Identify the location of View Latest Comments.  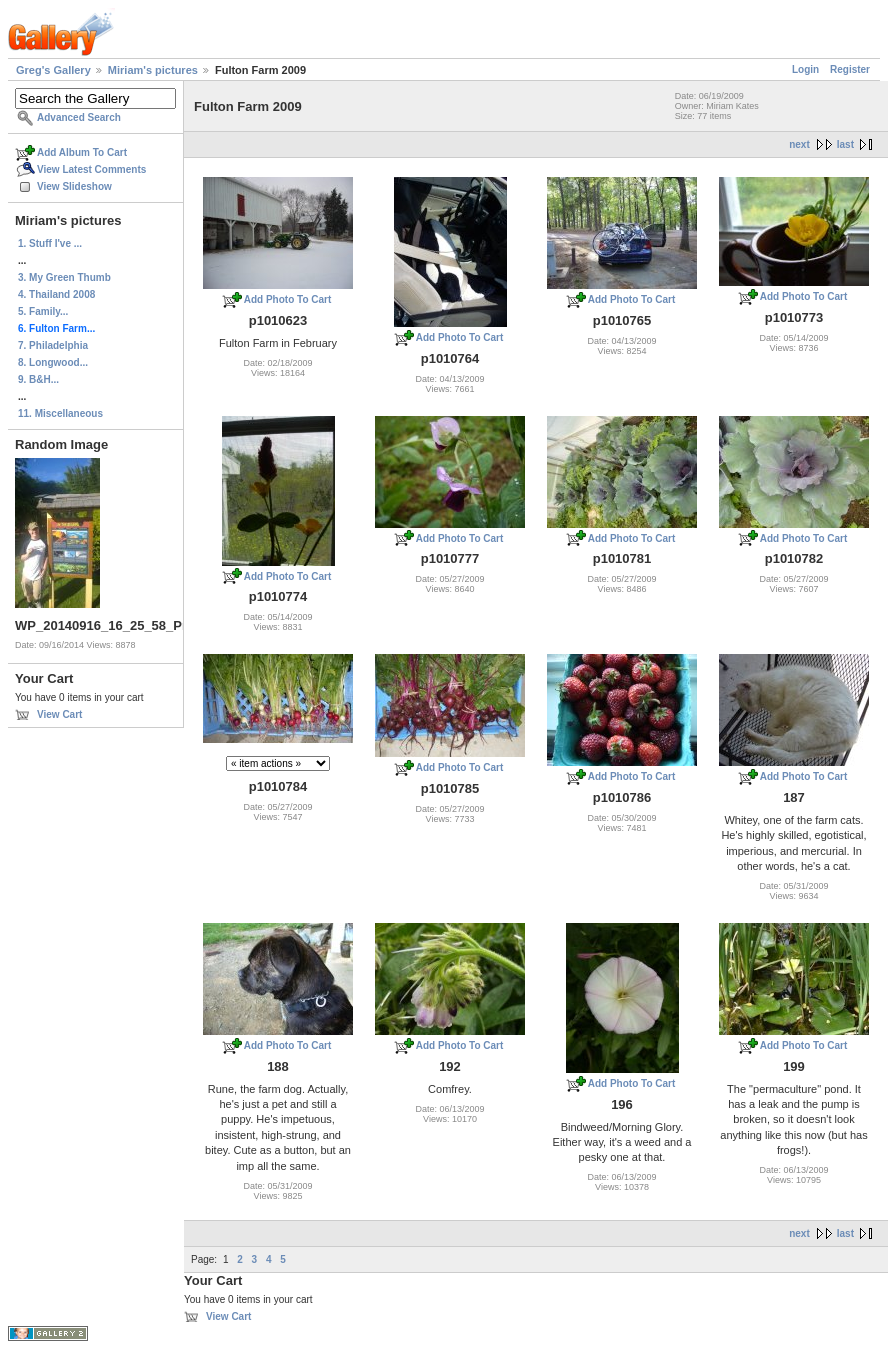
(91, 169).